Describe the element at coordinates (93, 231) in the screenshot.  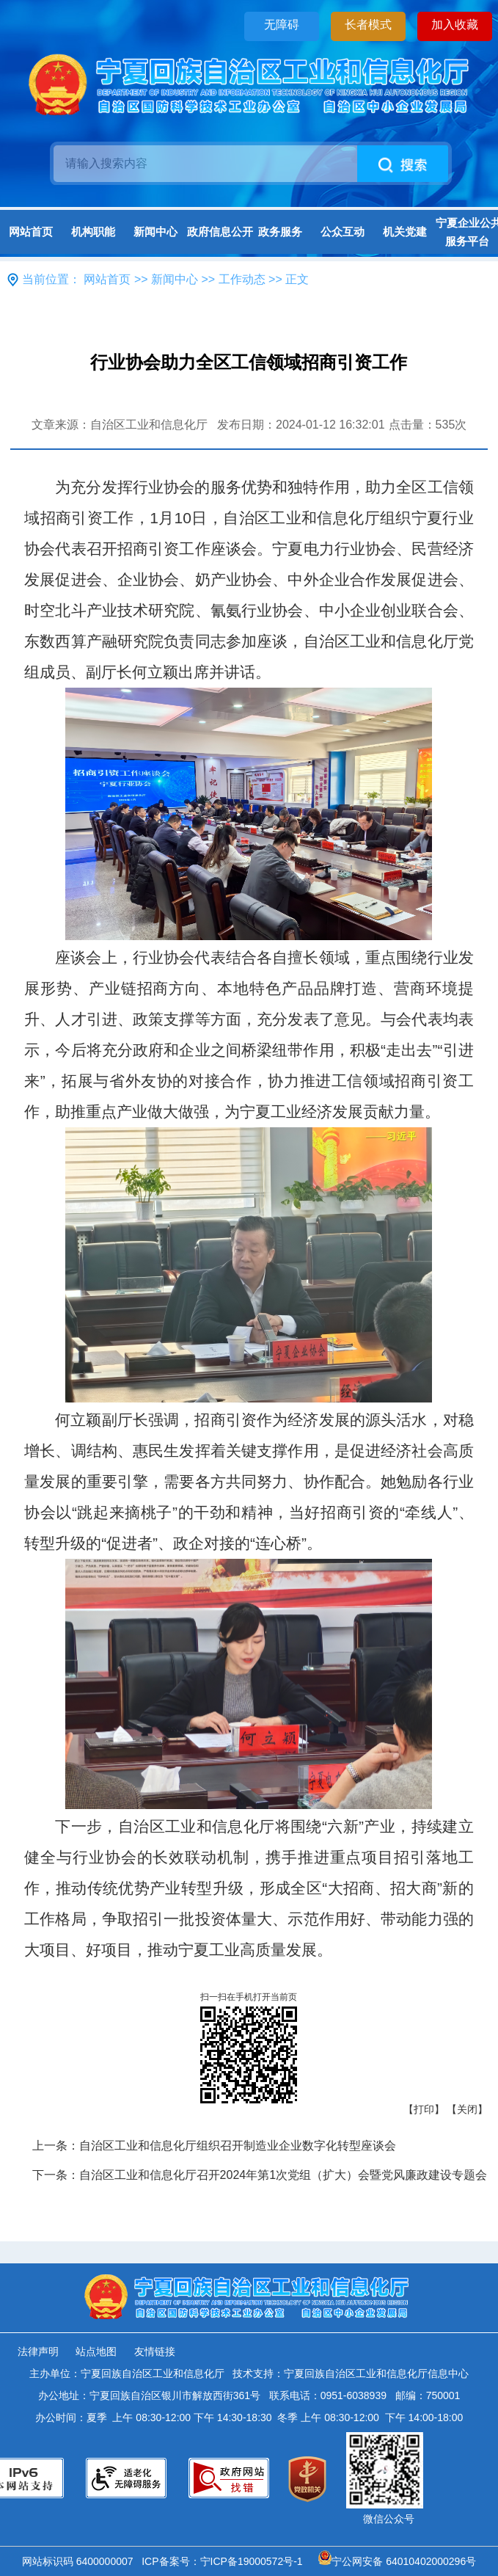
I see `机构职能` at that location.